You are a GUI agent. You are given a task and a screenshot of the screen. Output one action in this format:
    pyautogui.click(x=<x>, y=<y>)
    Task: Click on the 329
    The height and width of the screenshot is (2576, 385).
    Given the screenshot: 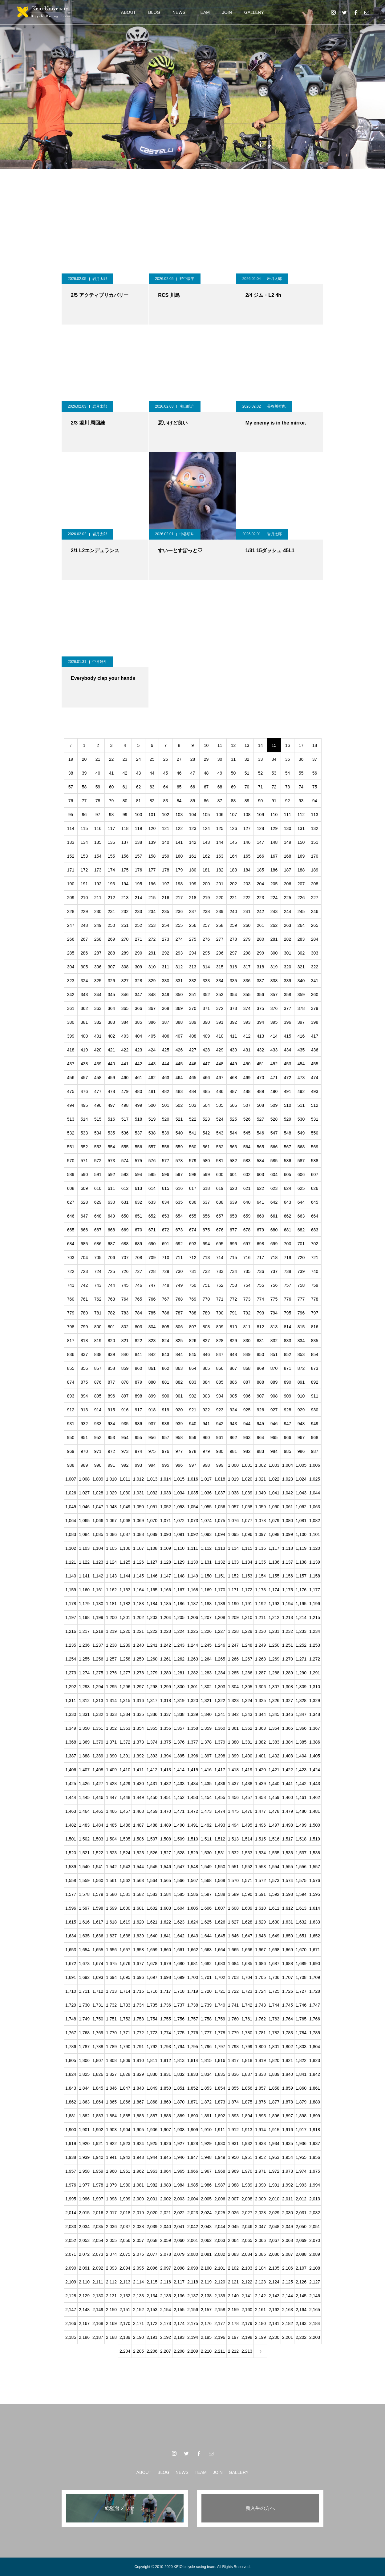 What is the action you would take?
    pyautogui.click(x=152, y=980)
    